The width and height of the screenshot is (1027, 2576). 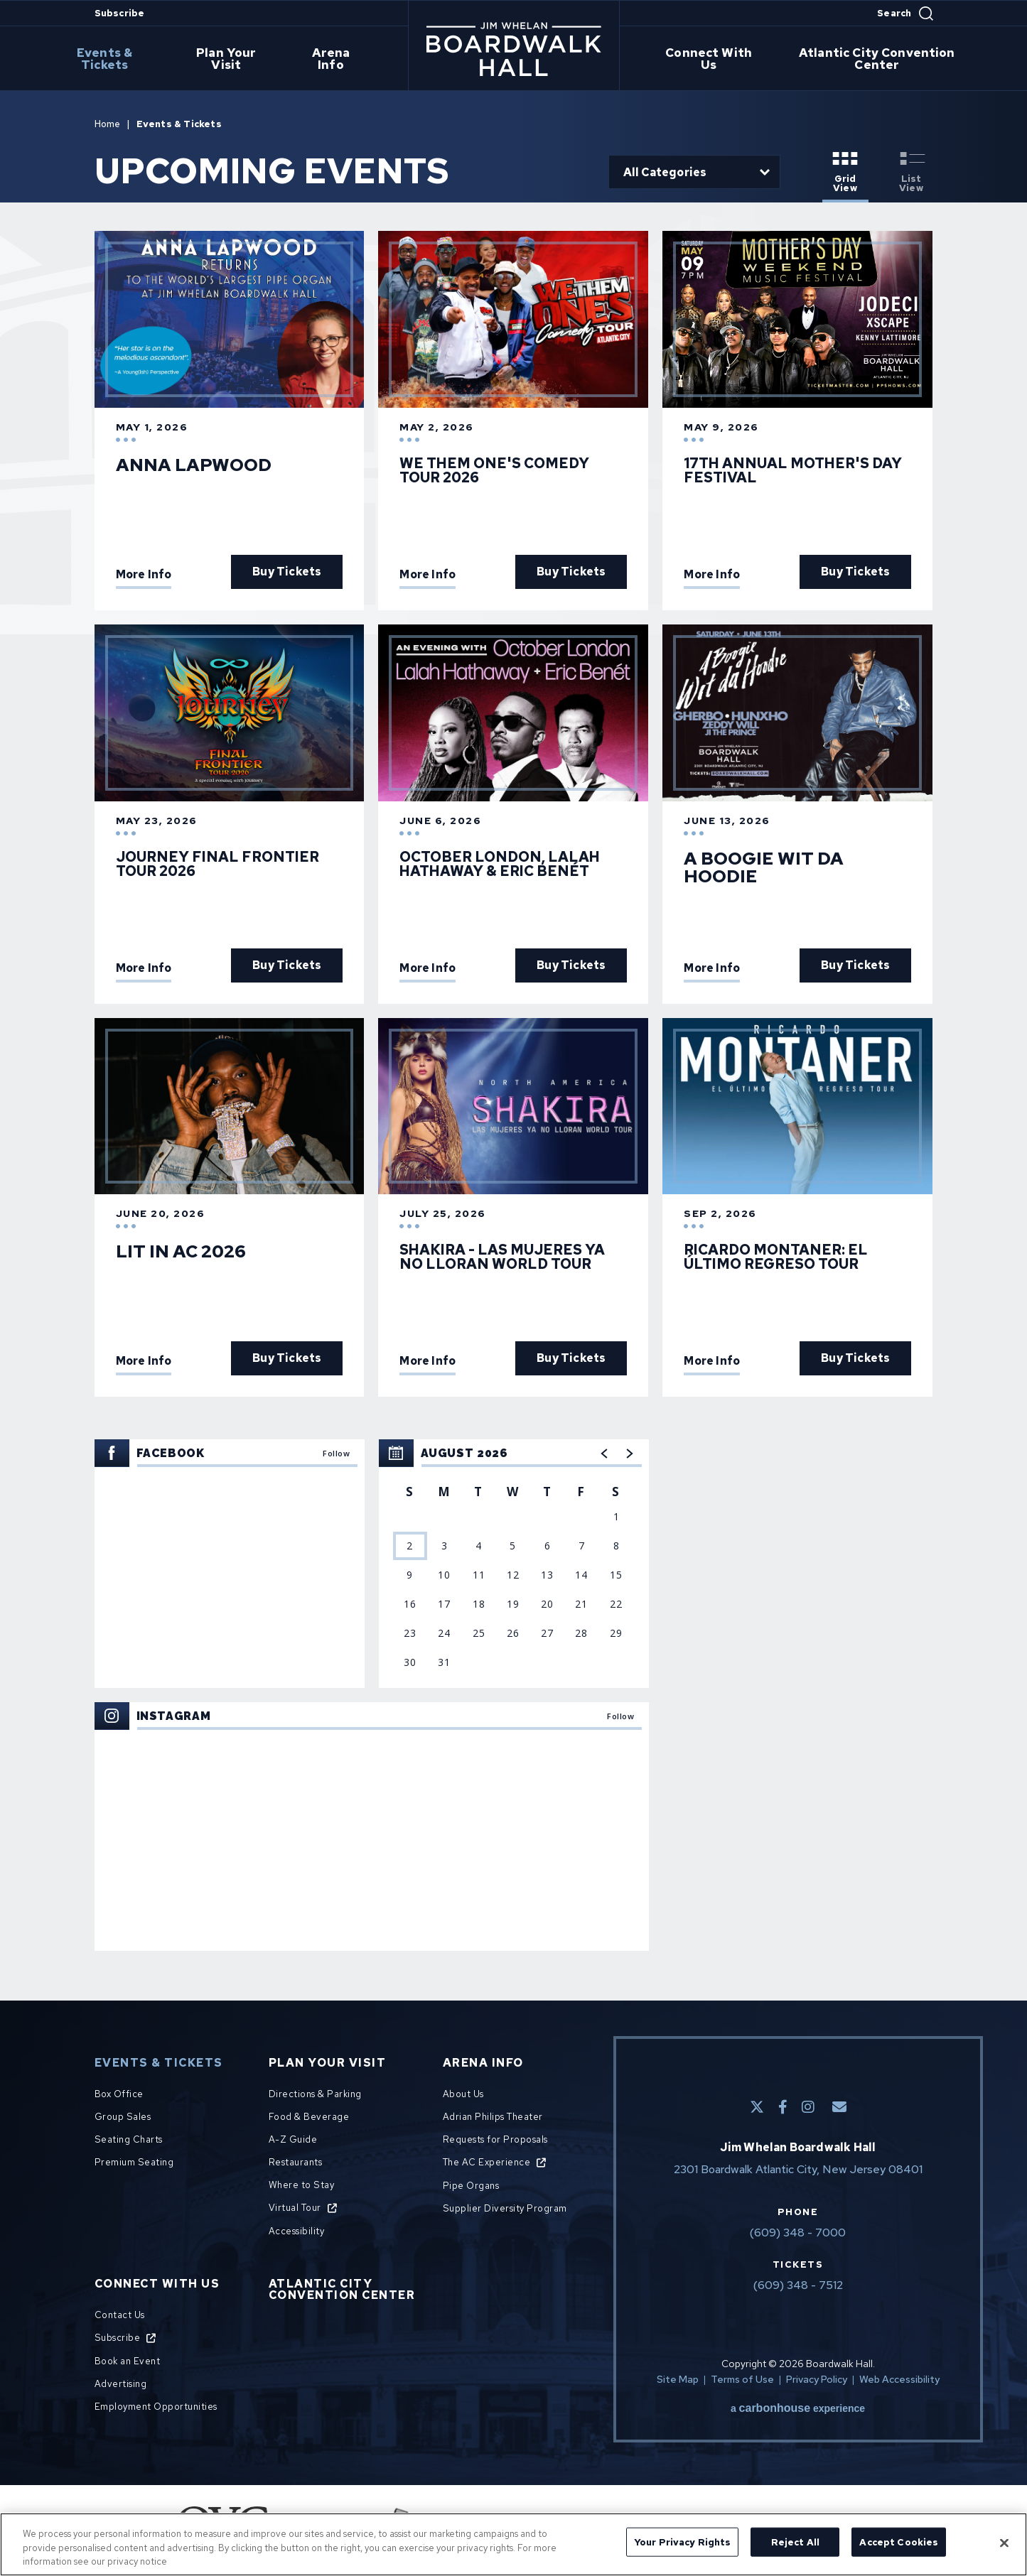 What do you see at coordinates (286, 571) in the screenshot?
I see `Buy Tickets` at bounding box center [286, 571].